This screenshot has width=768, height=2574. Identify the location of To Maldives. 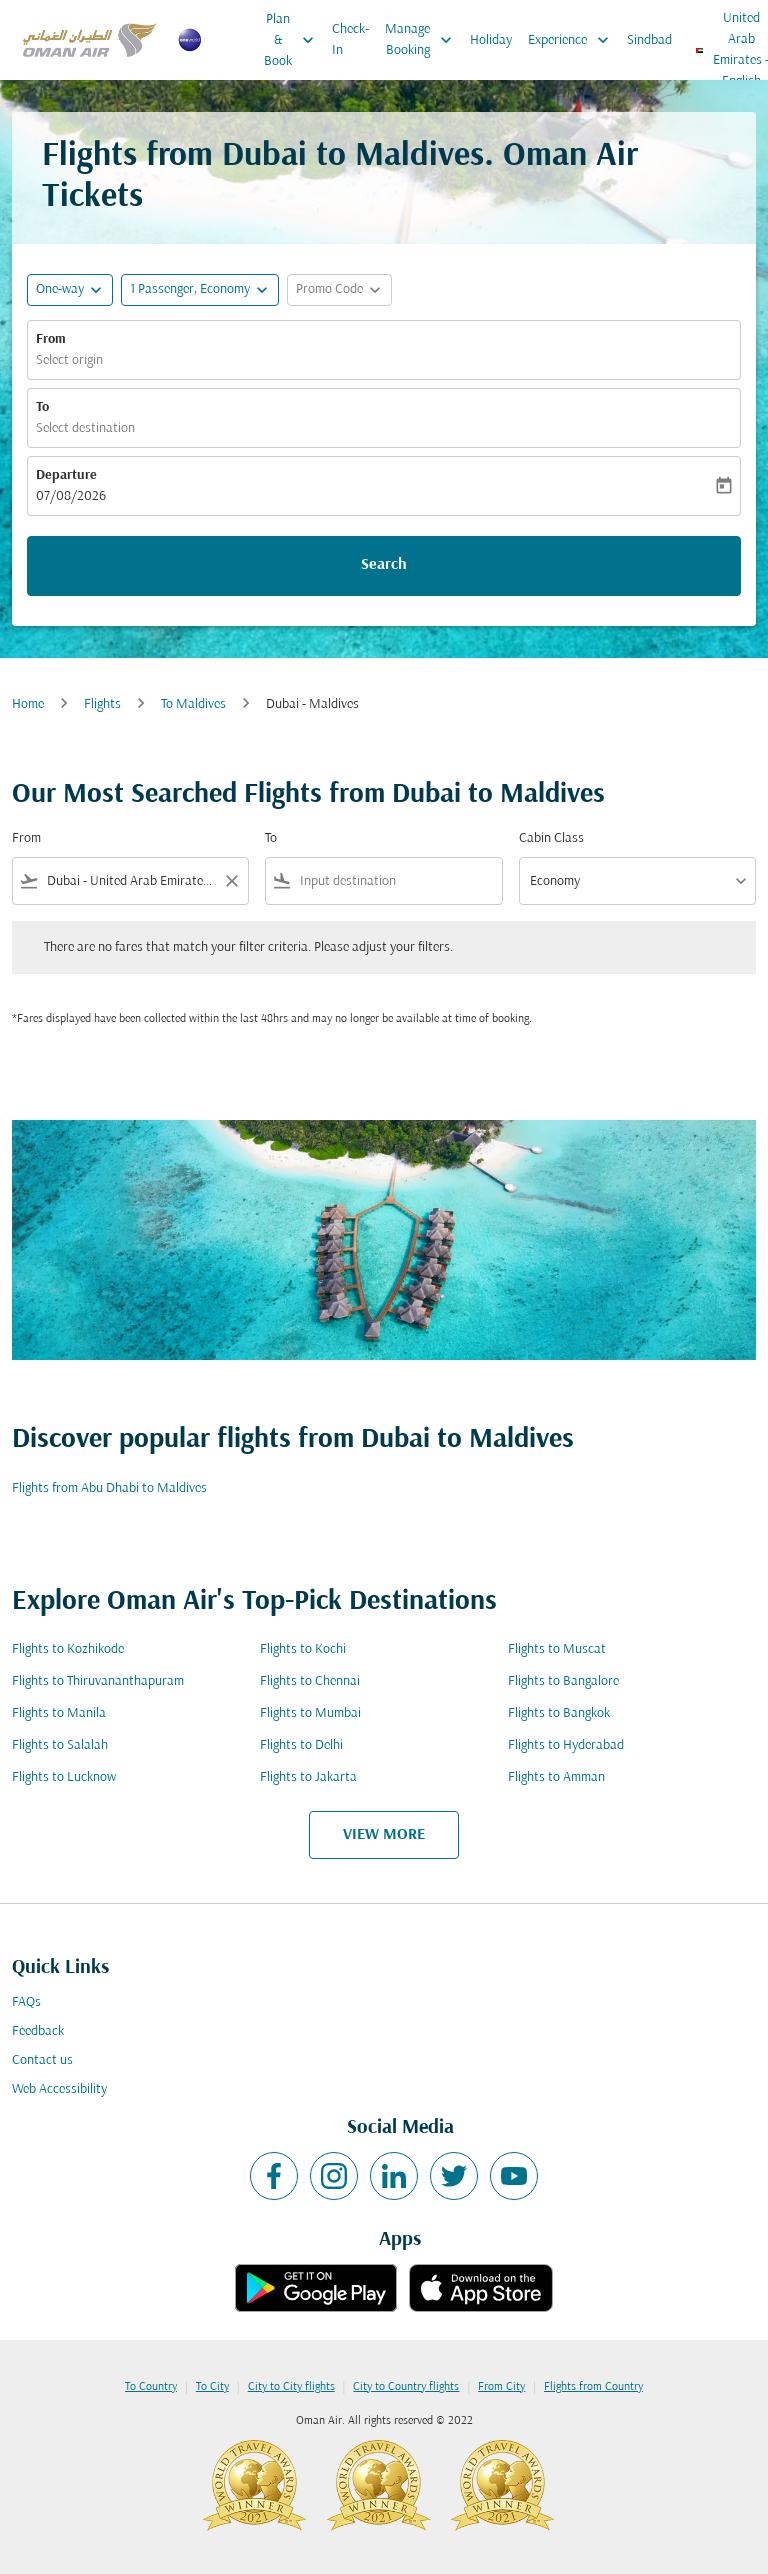
(193, 704).